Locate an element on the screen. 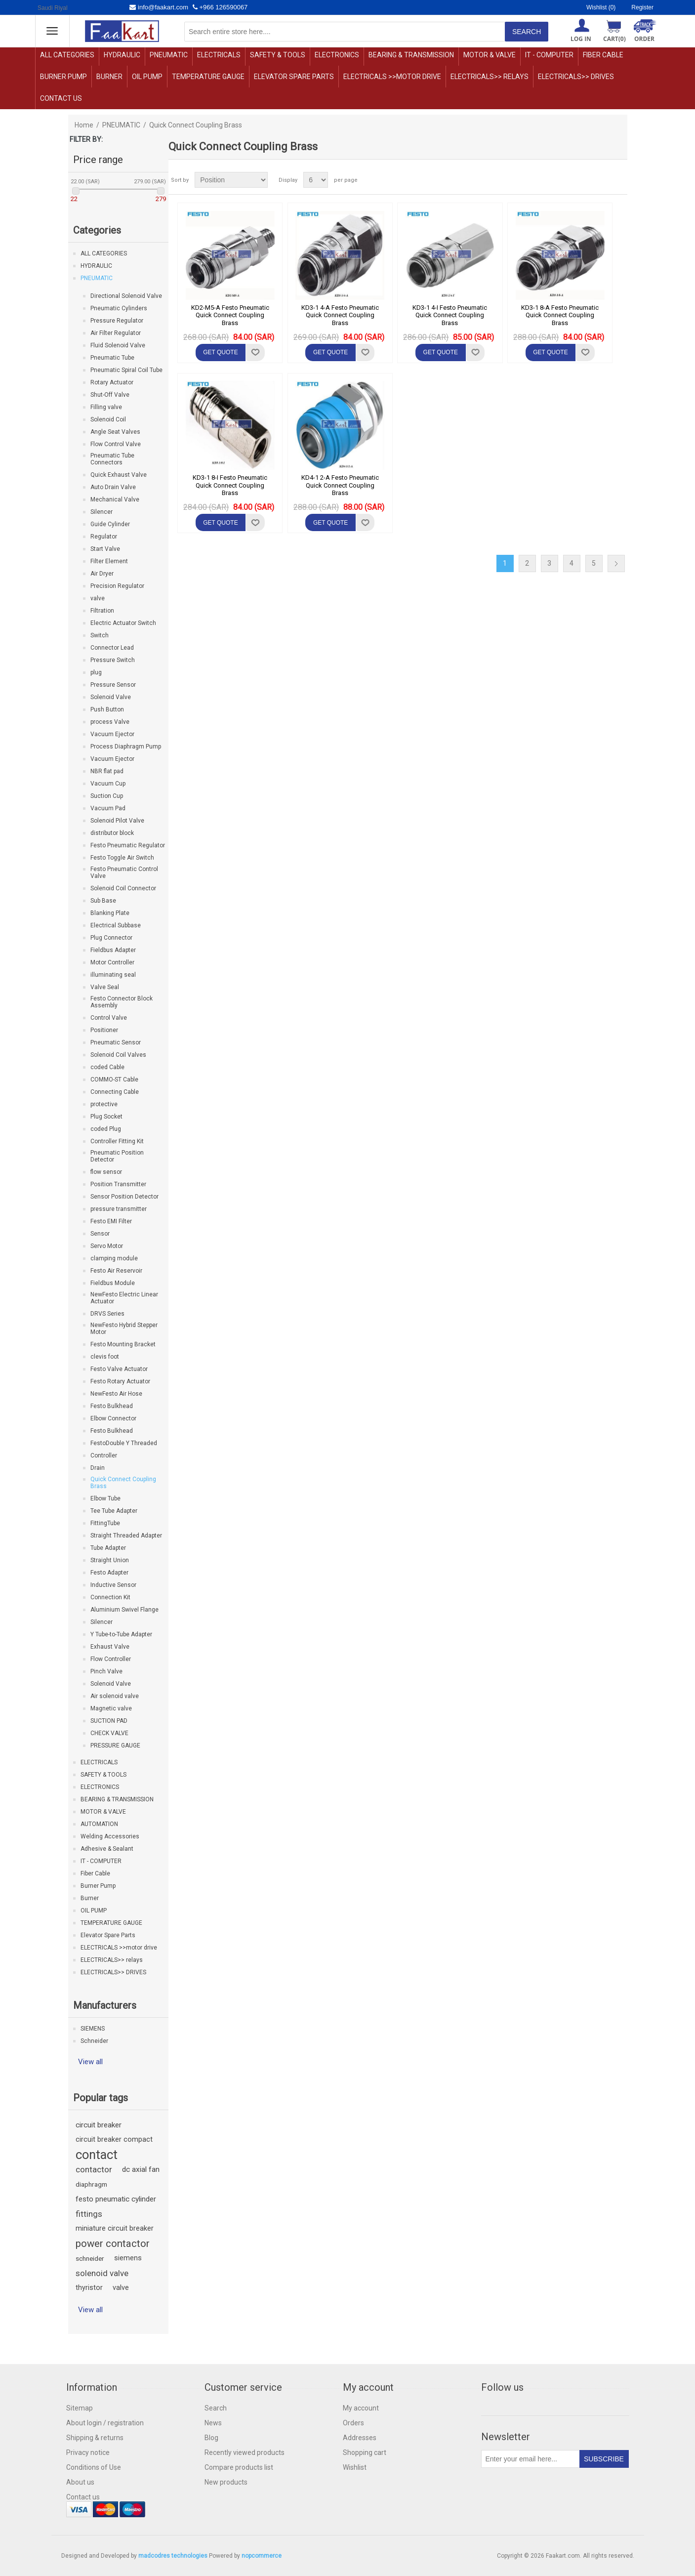 This screenshot has width=695, height=2576. List is located at coordinates (619, 180).